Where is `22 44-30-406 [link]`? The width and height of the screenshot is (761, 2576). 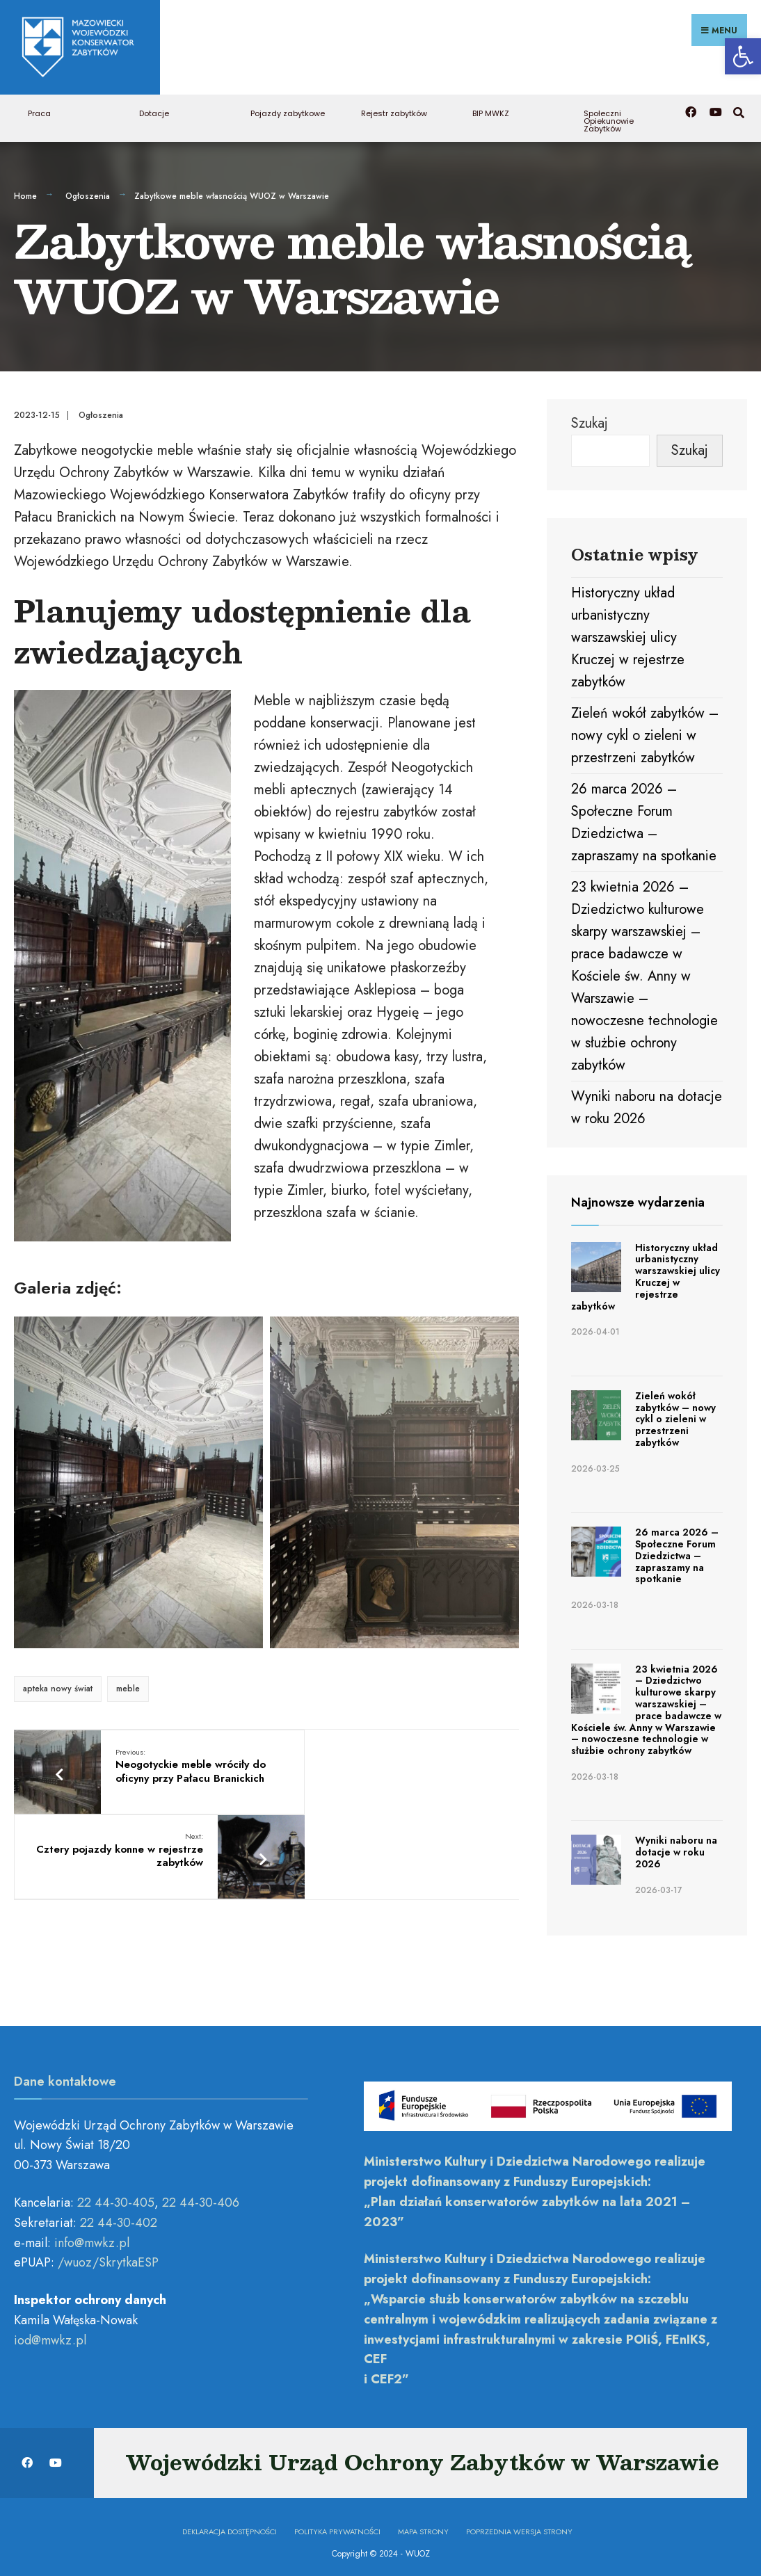 22 44-30-406 [link] is located at coordinates (200, 2198).